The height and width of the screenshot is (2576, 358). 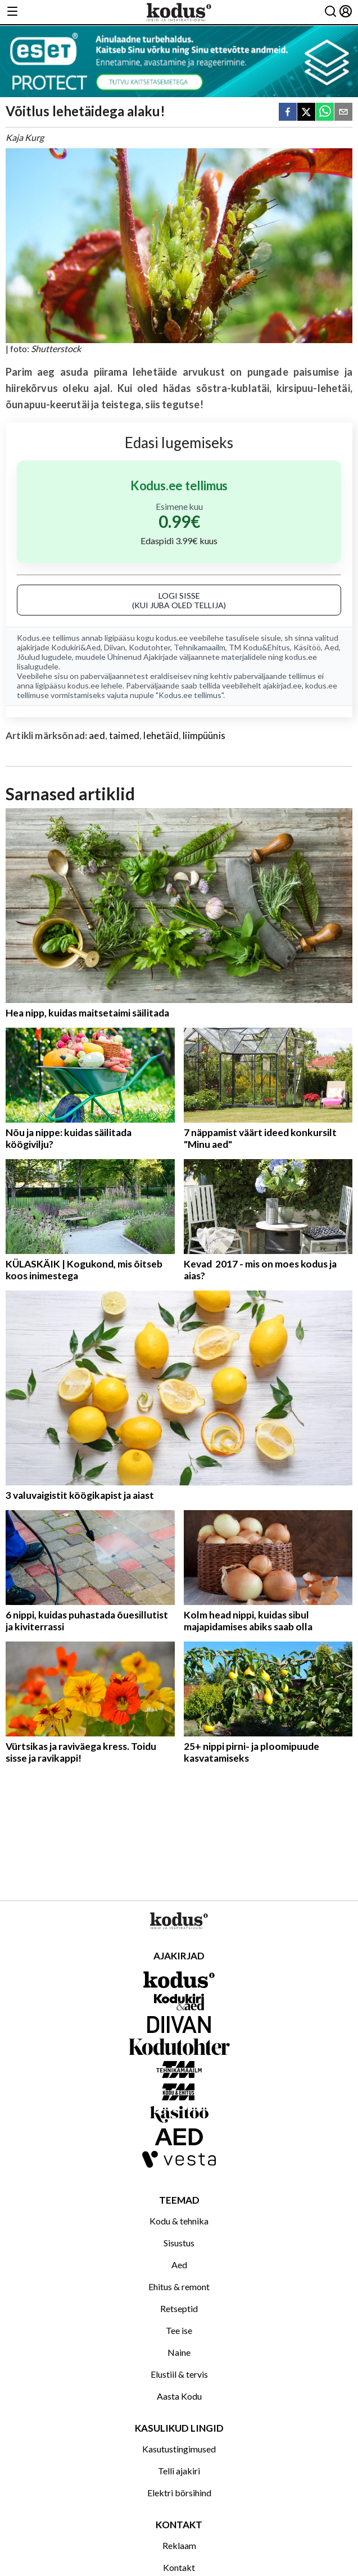 What do you see at coordinates (179, 2286) in the screenshot?
I see `Ehitus & remont` at bounding box center [179, 2286].